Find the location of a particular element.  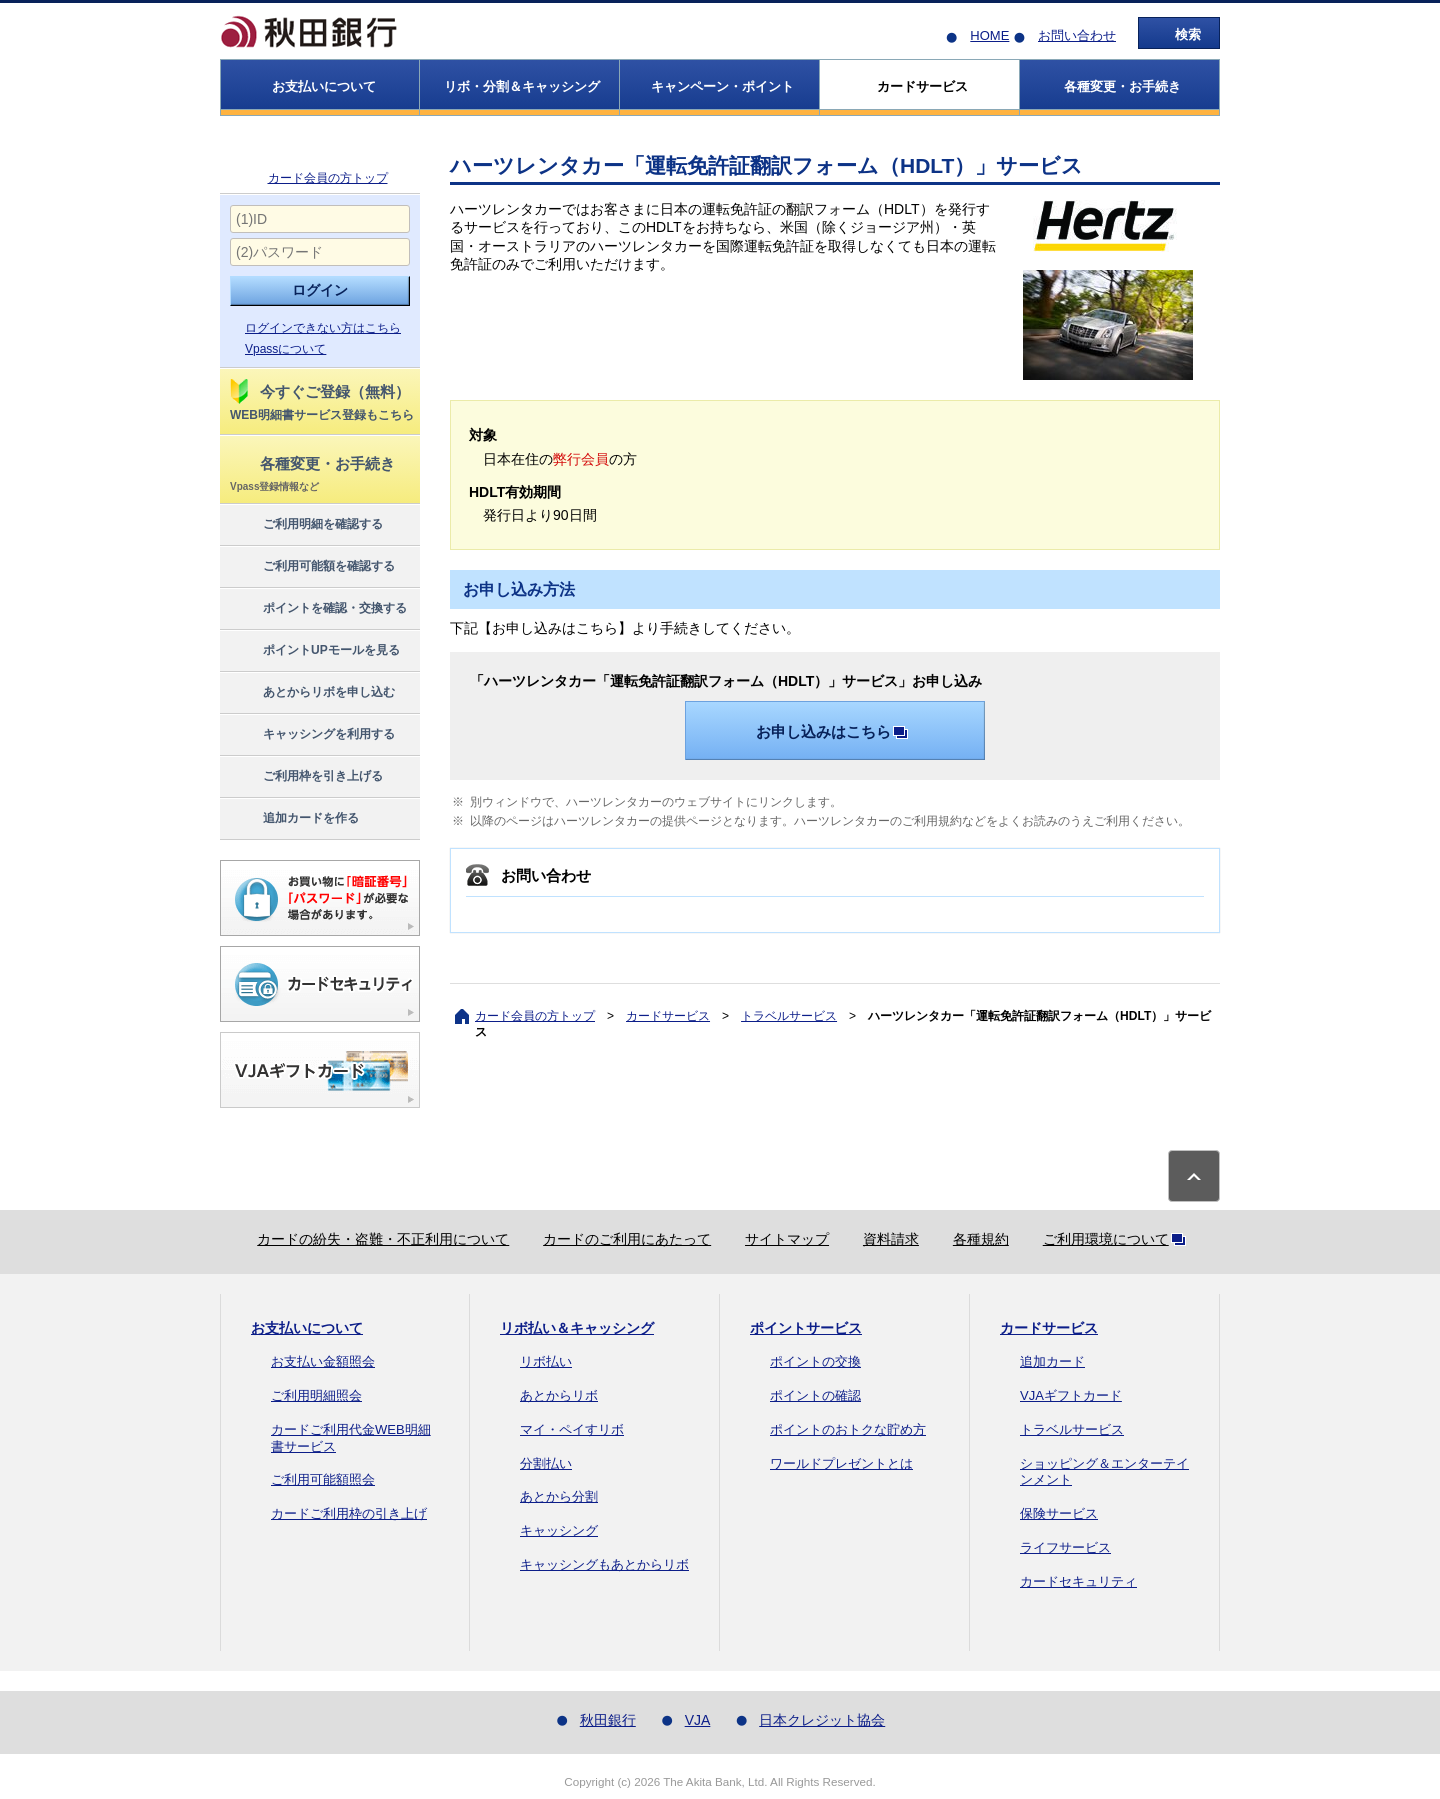

あとからリボ is located at coordinates (559, 1395).